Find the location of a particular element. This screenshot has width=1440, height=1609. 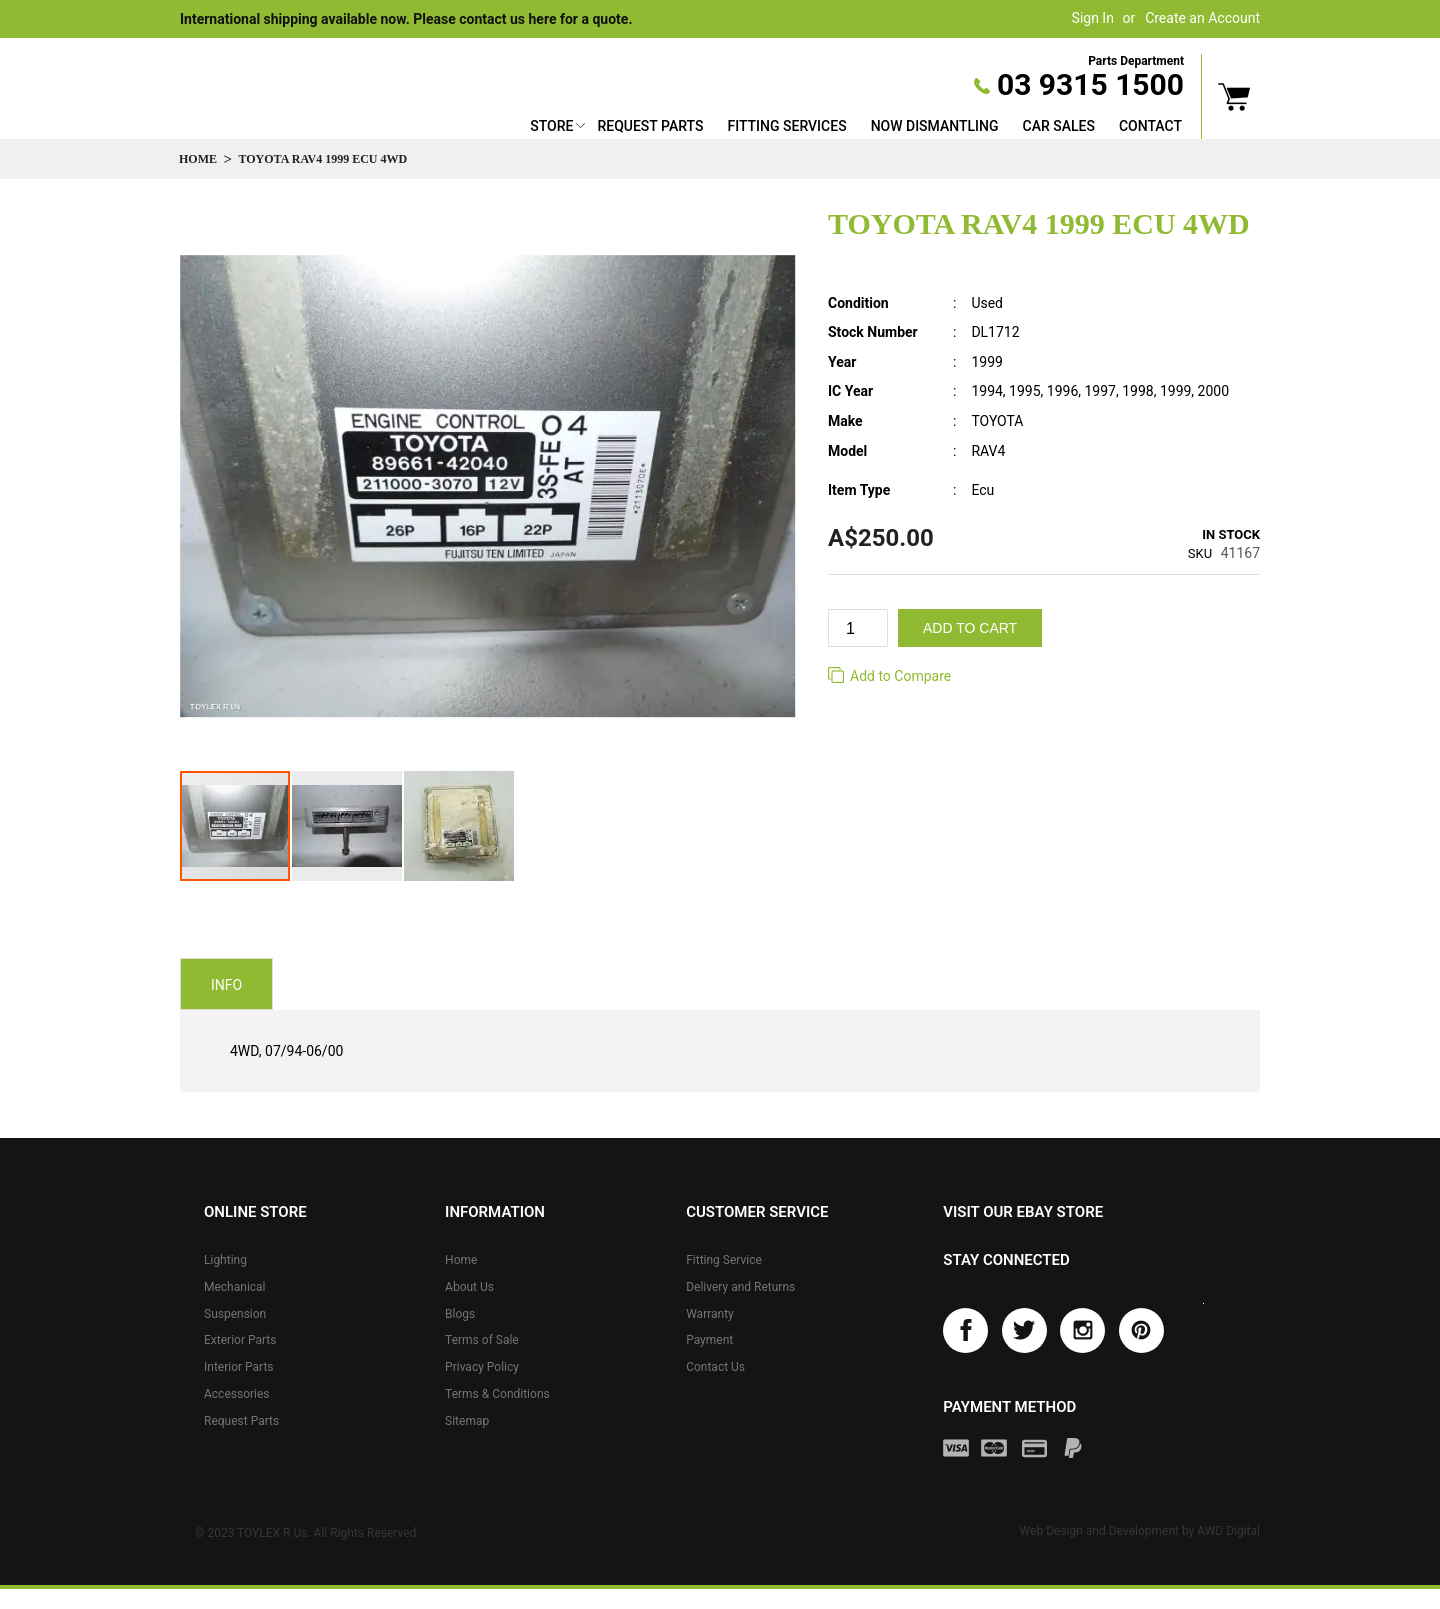

Mechanical is located at coordinates (235, 1287).